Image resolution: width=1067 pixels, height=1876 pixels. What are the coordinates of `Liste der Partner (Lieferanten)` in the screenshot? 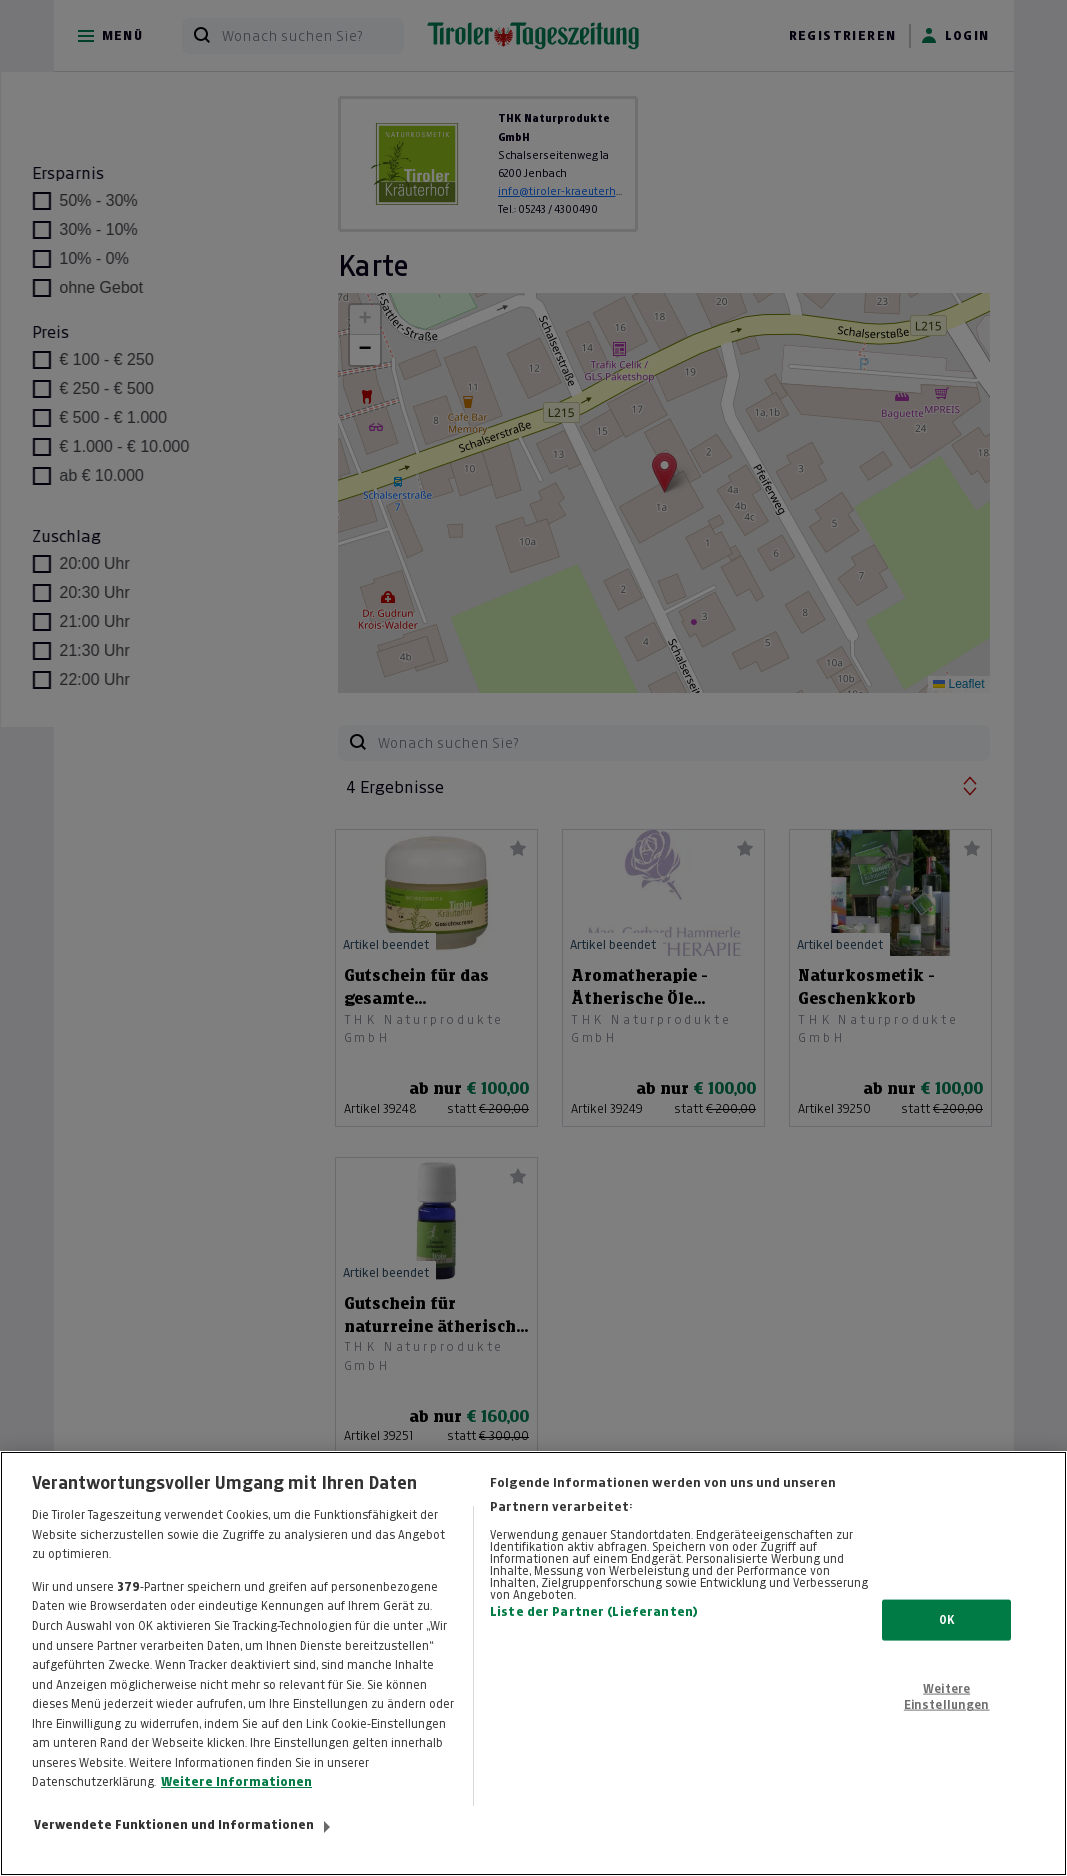 It's located at (594, 1631).